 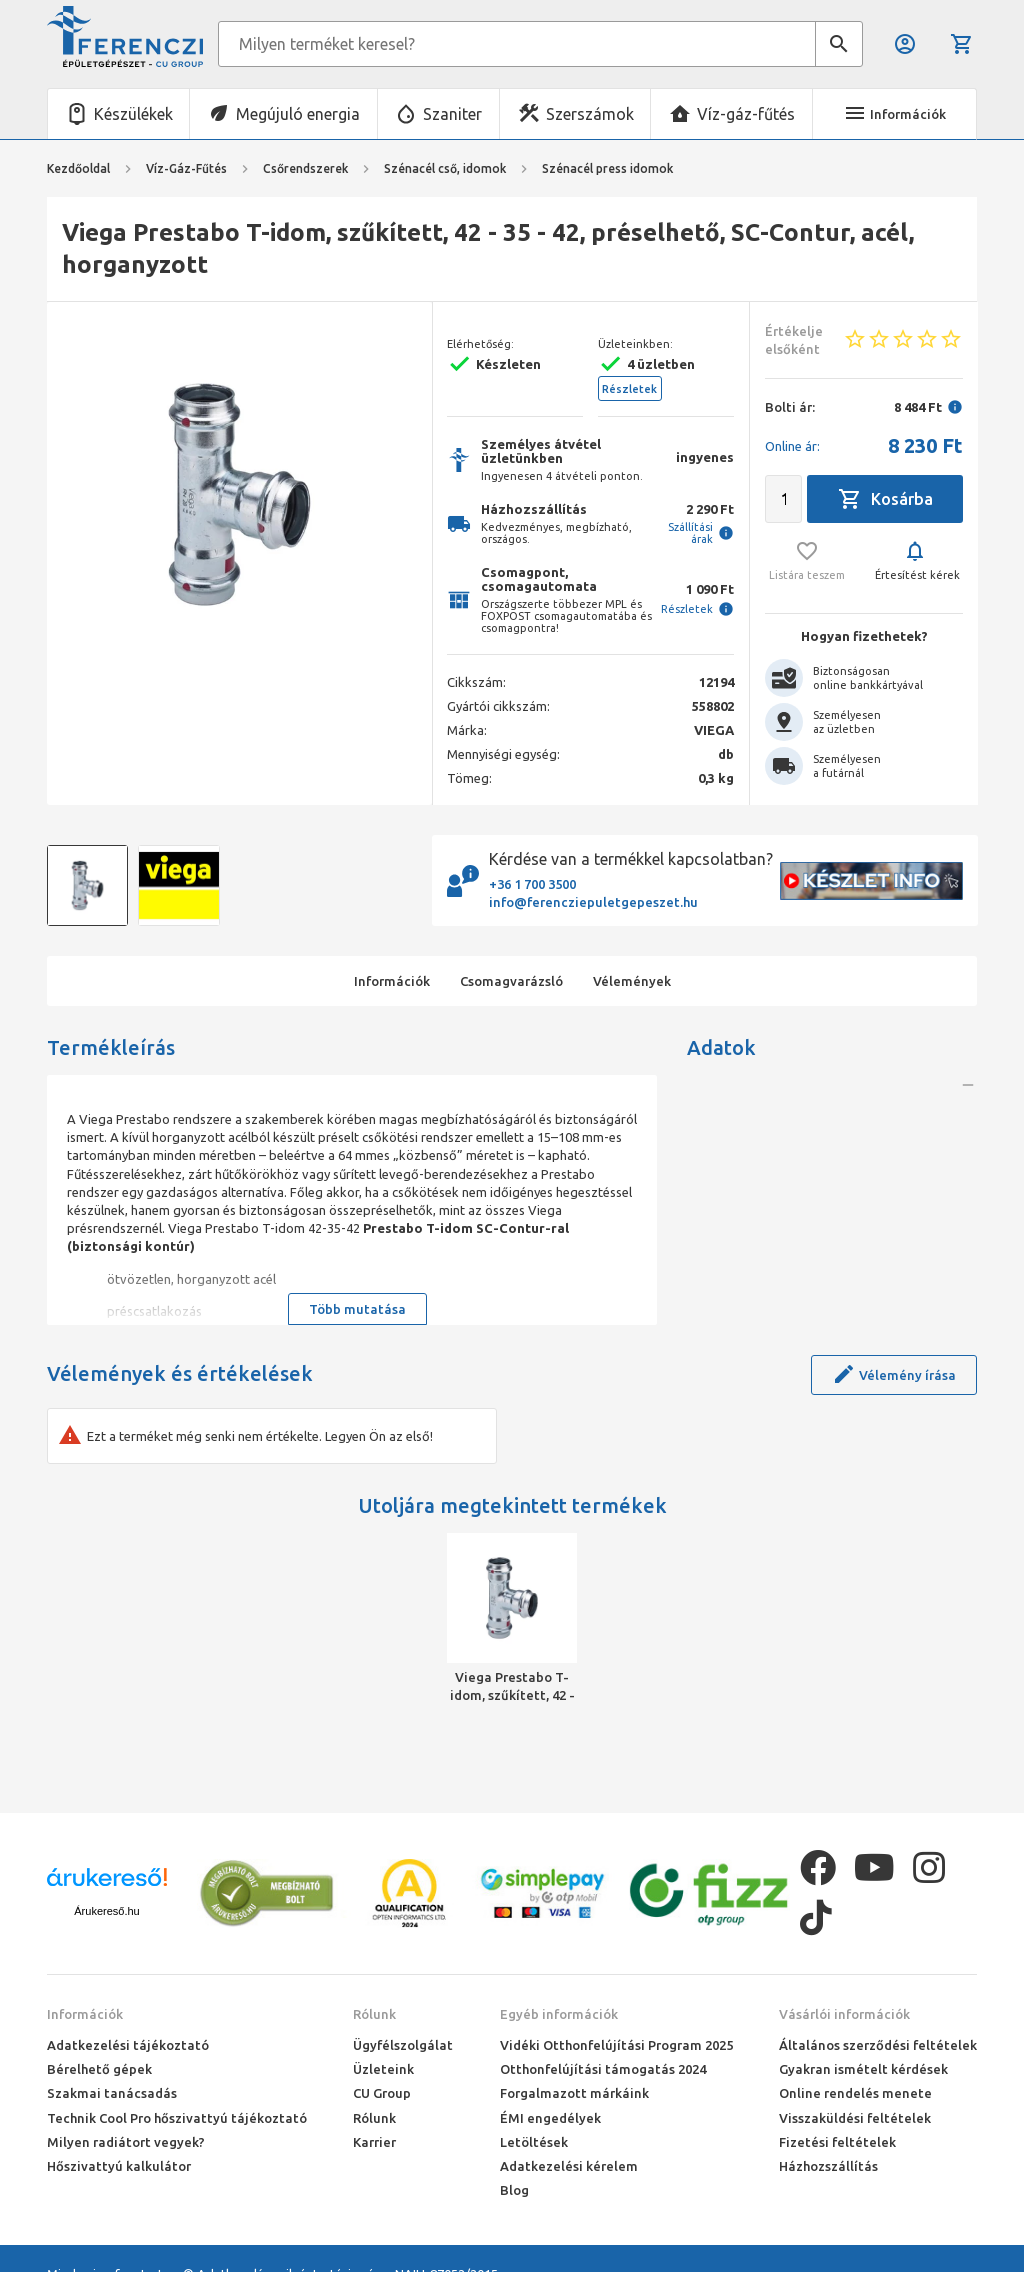 What do you see at coordinates (99, 2069) in the screenshot?
I see `Bérelhető gépek` at bounding box center [99, 2069].